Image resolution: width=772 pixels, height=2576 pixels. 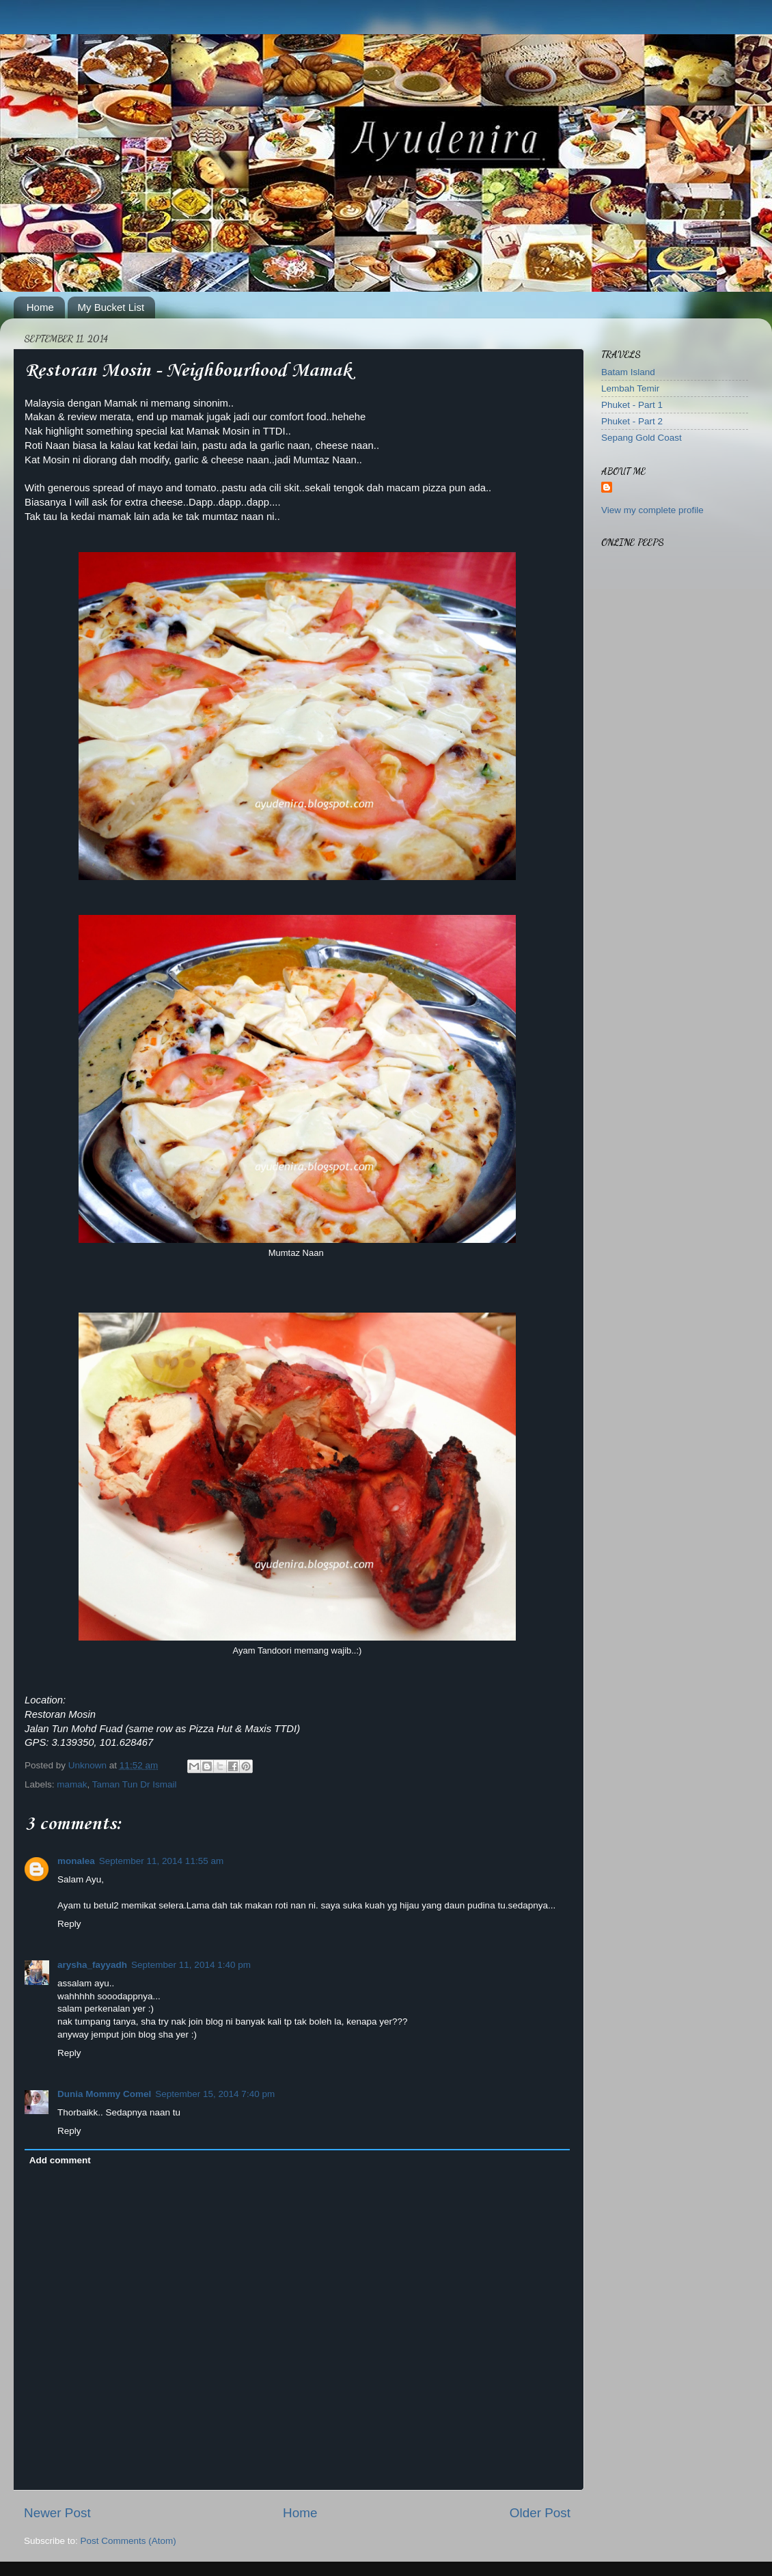 What do you see at coordinates (652, 510) in the screenshot?
I see `View my complete profile` at bounding box center [652, 510].